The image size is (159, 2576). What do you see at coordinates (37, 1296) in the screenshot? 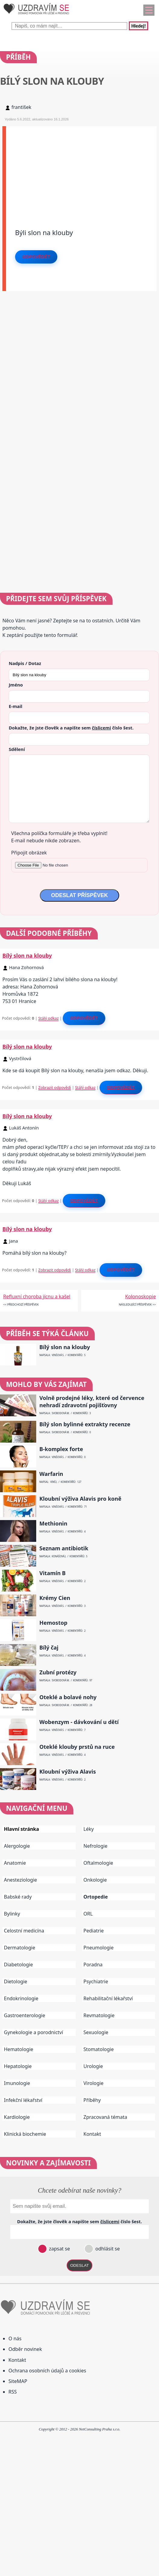
I see `Refluxní choroba jícnu a kašel` at bounding box center [37, 1296].